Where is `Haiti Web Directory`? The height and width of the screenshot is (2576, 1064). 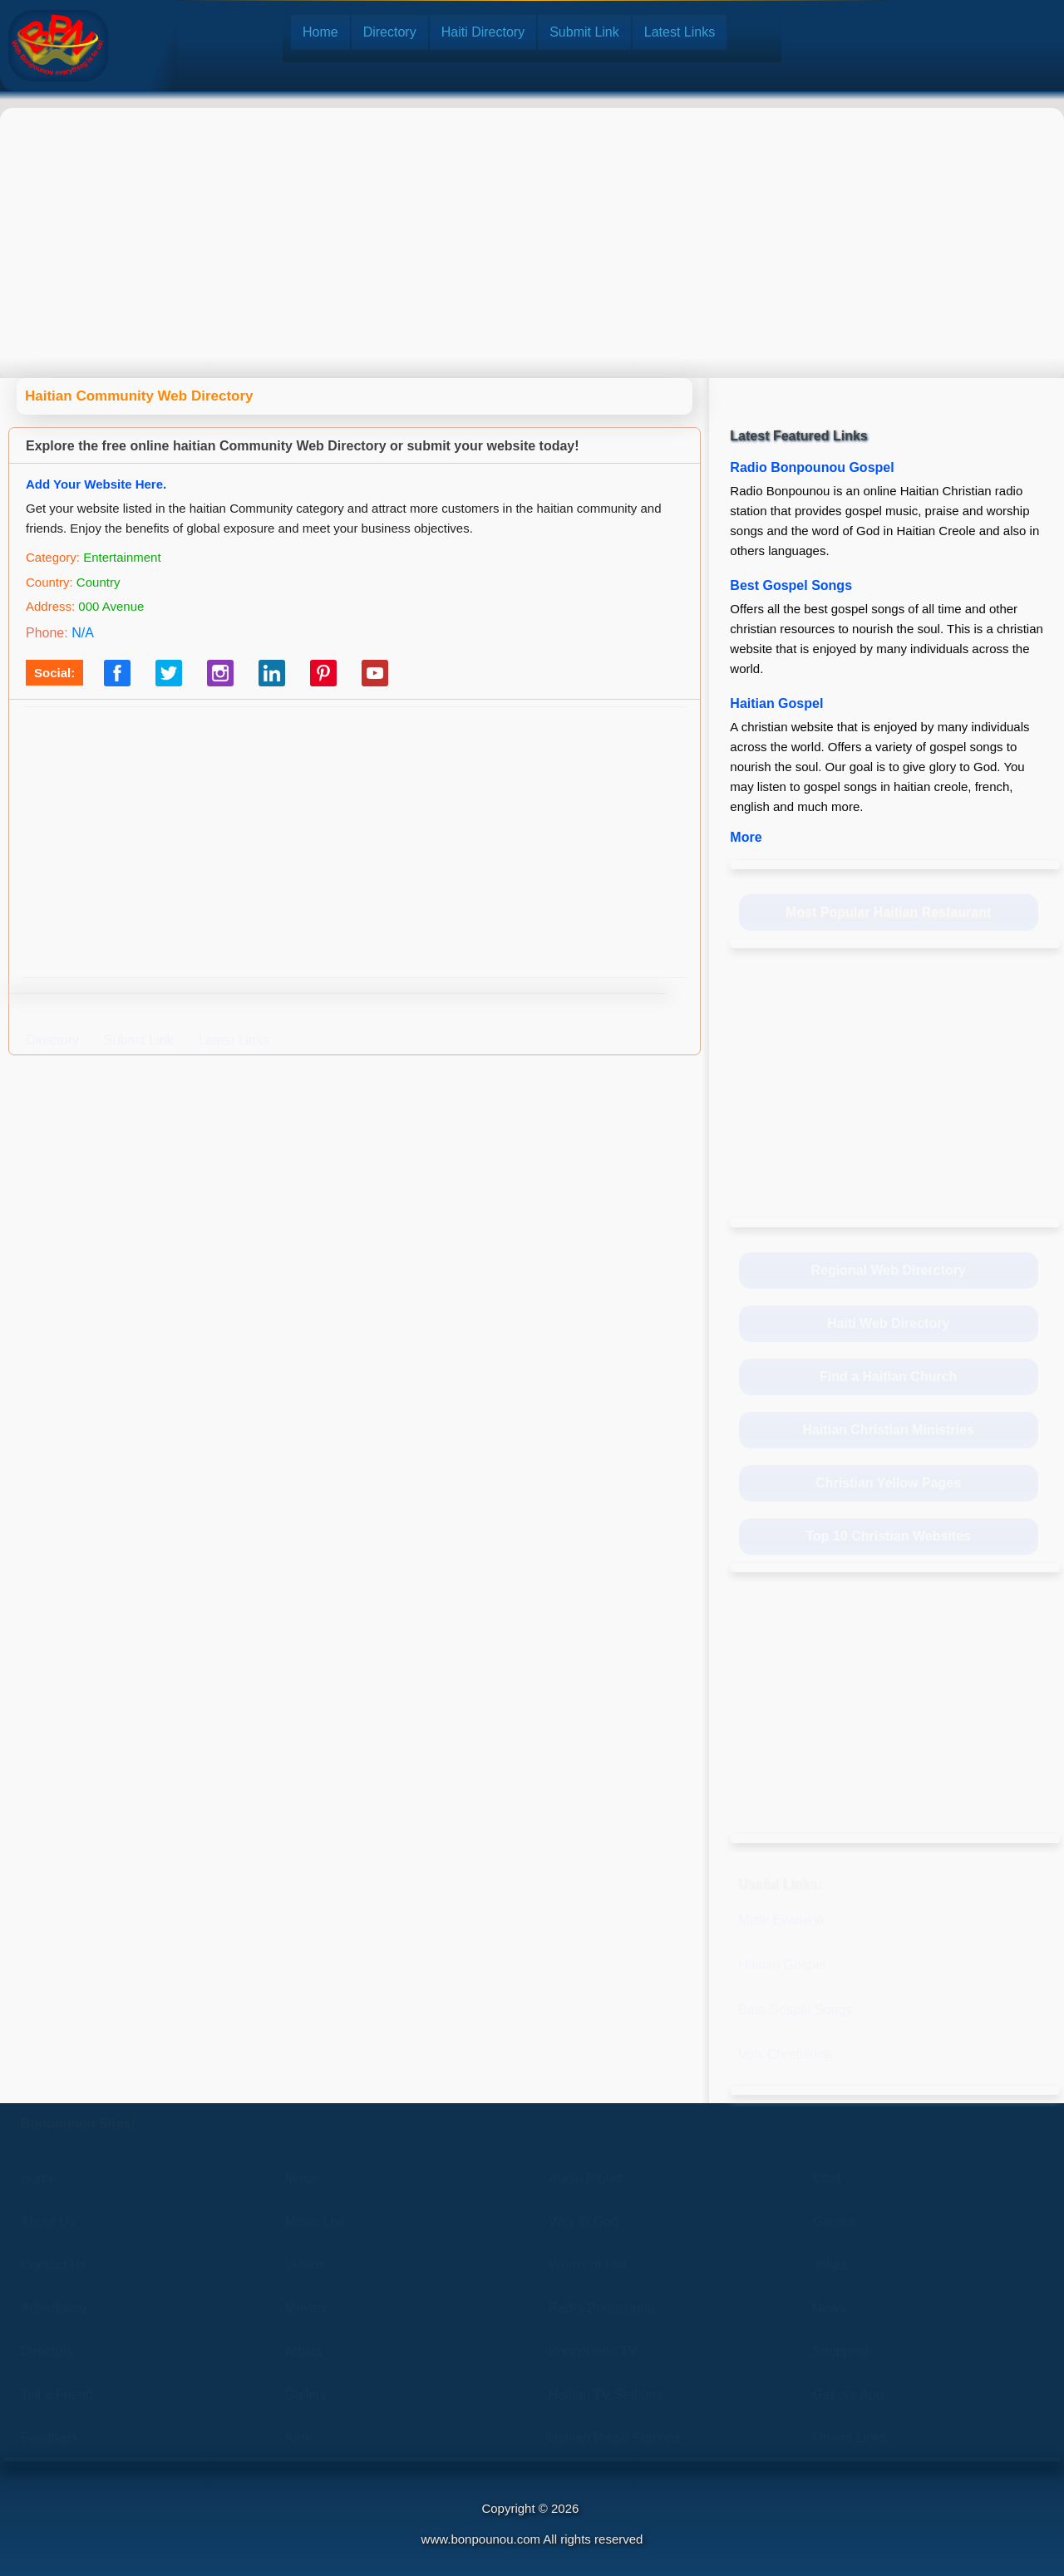 Haiti Web Directory is located at coordinates (888, 1323).